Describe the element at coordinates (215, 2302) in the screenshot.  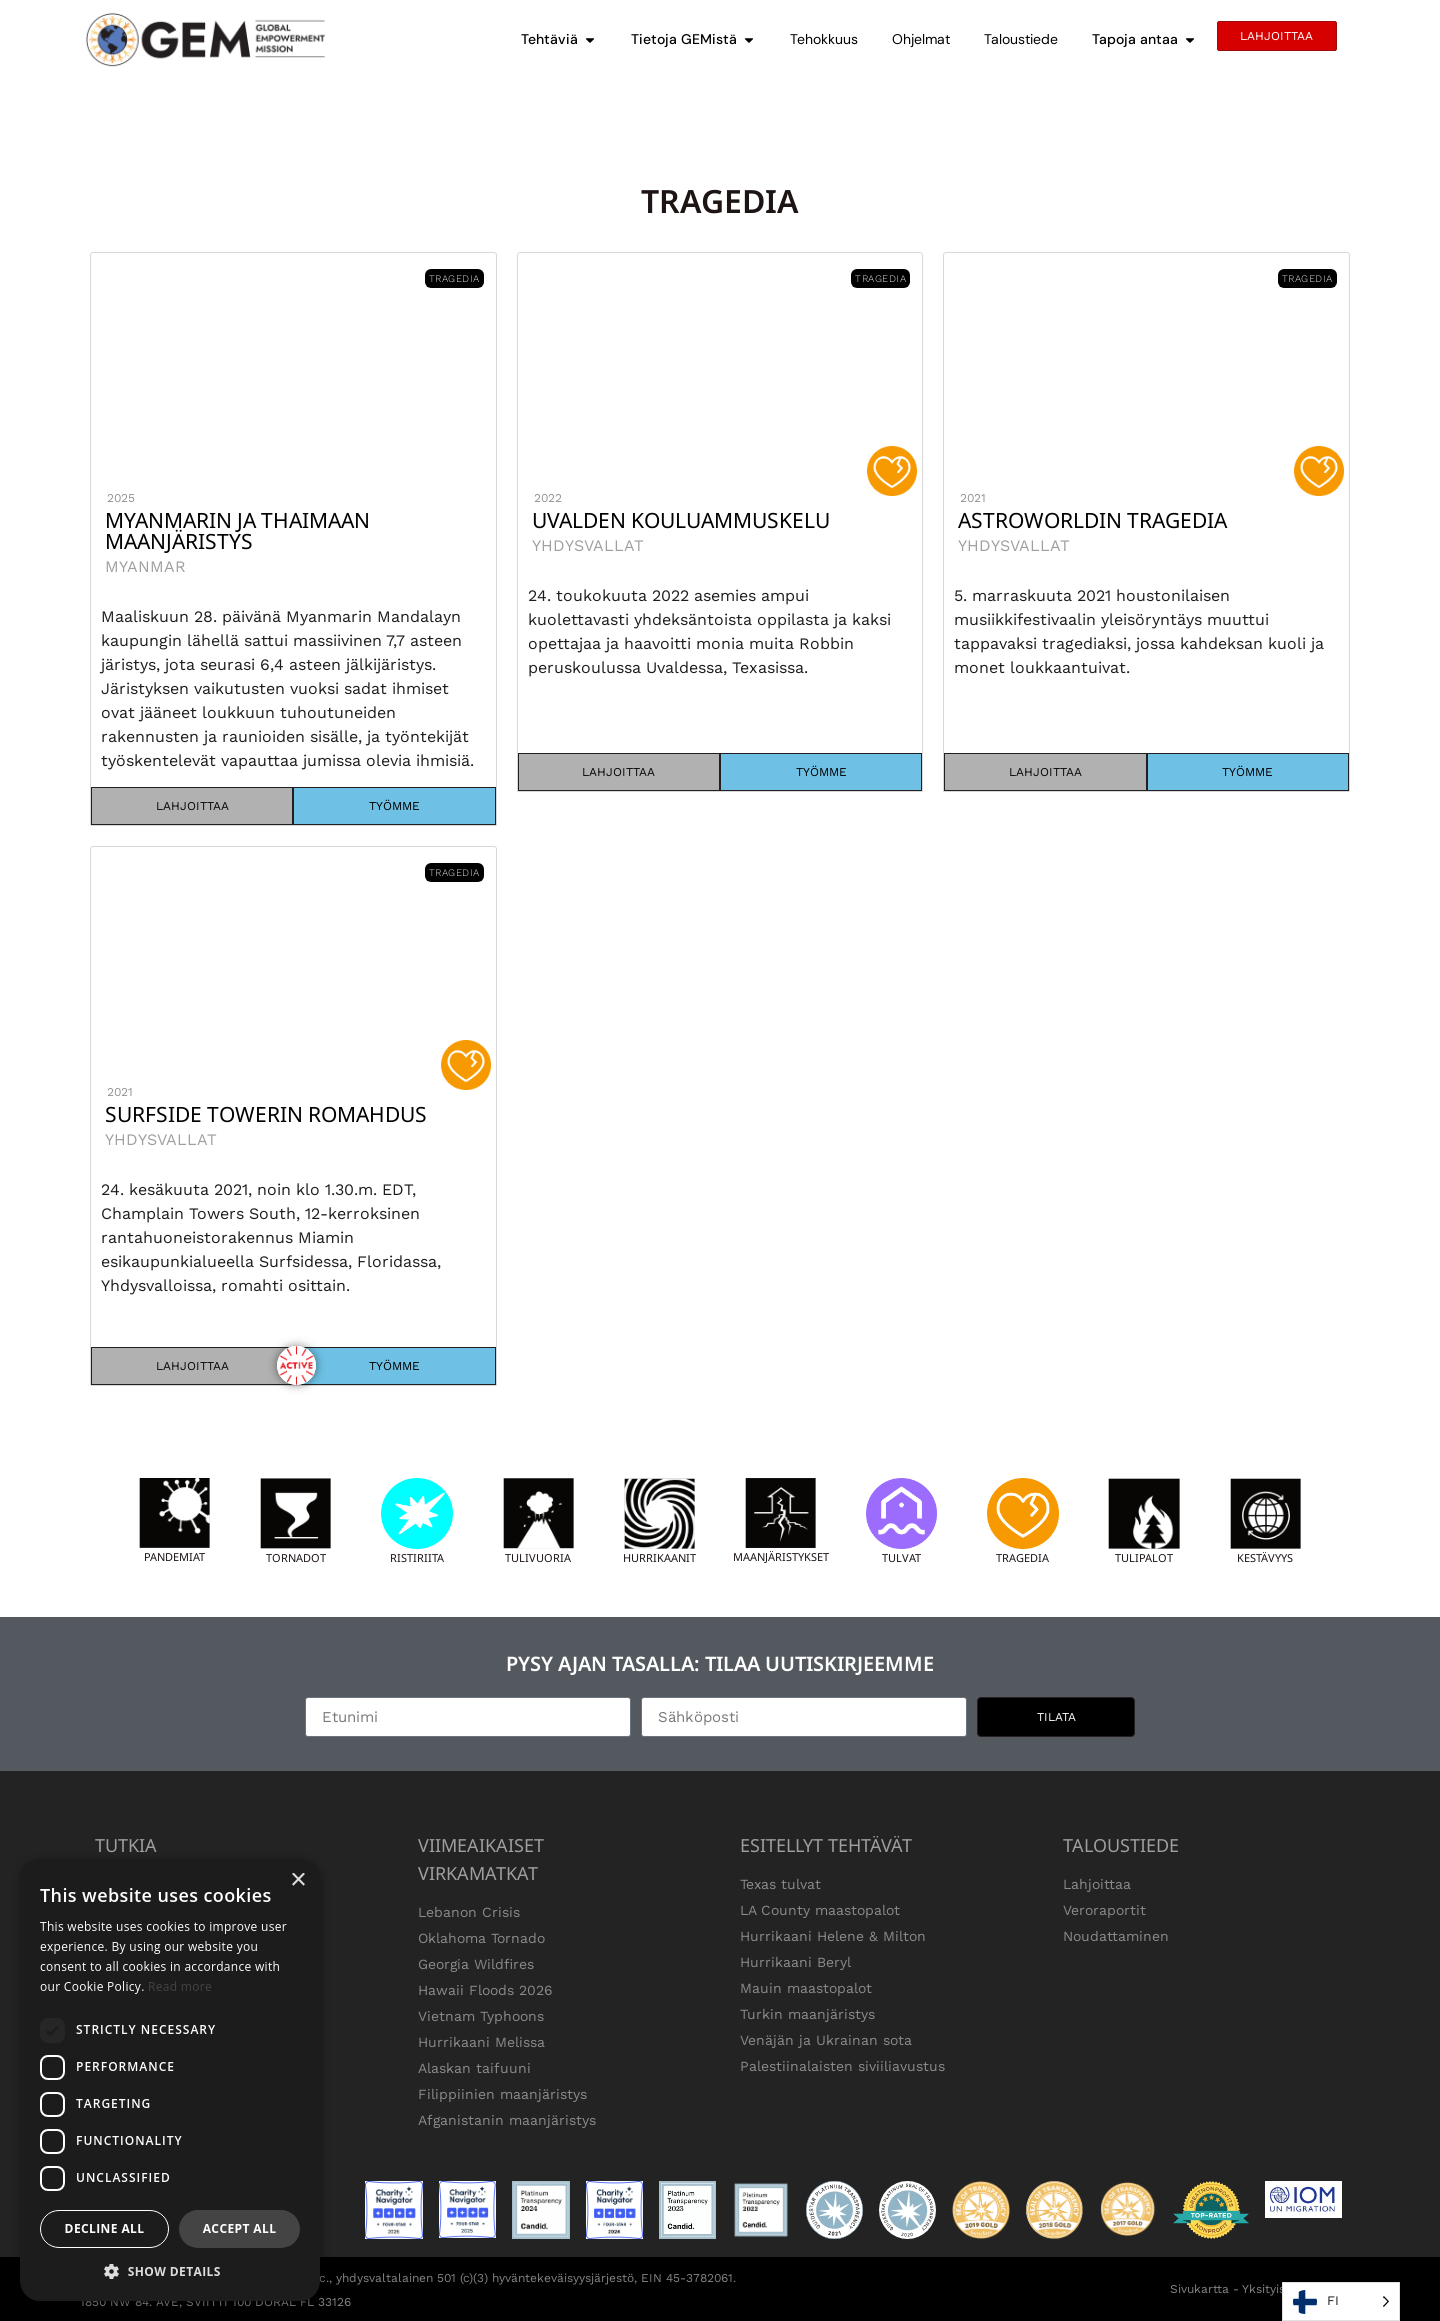
I see `1850 NW 84. AVE, SVIITTI 100 DORAL FL 33126` at that location.